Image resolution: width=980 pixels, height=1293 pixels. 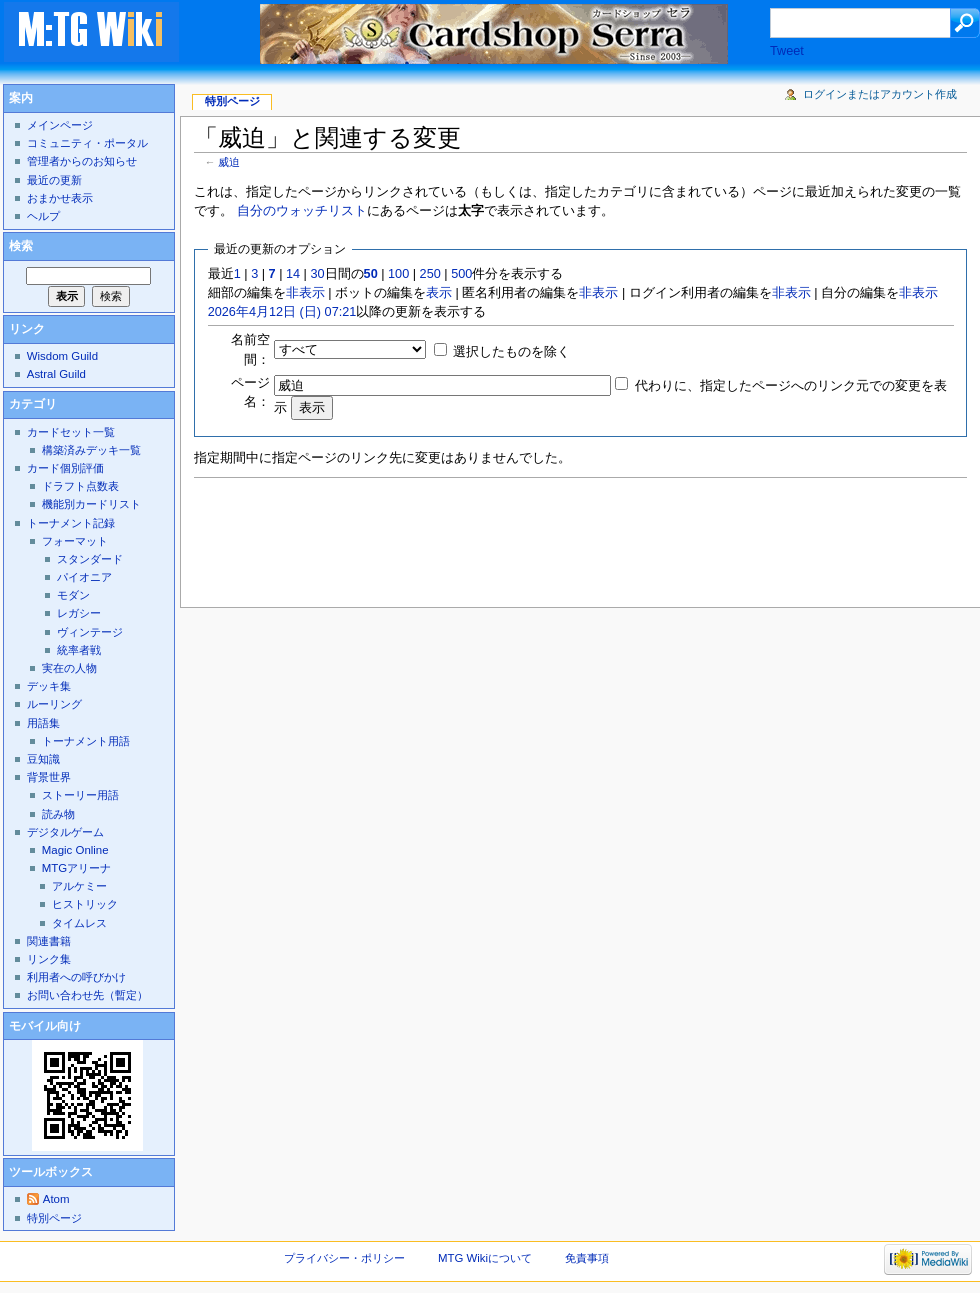 I want to click on ヒストリック, so click(x=85, y=904).